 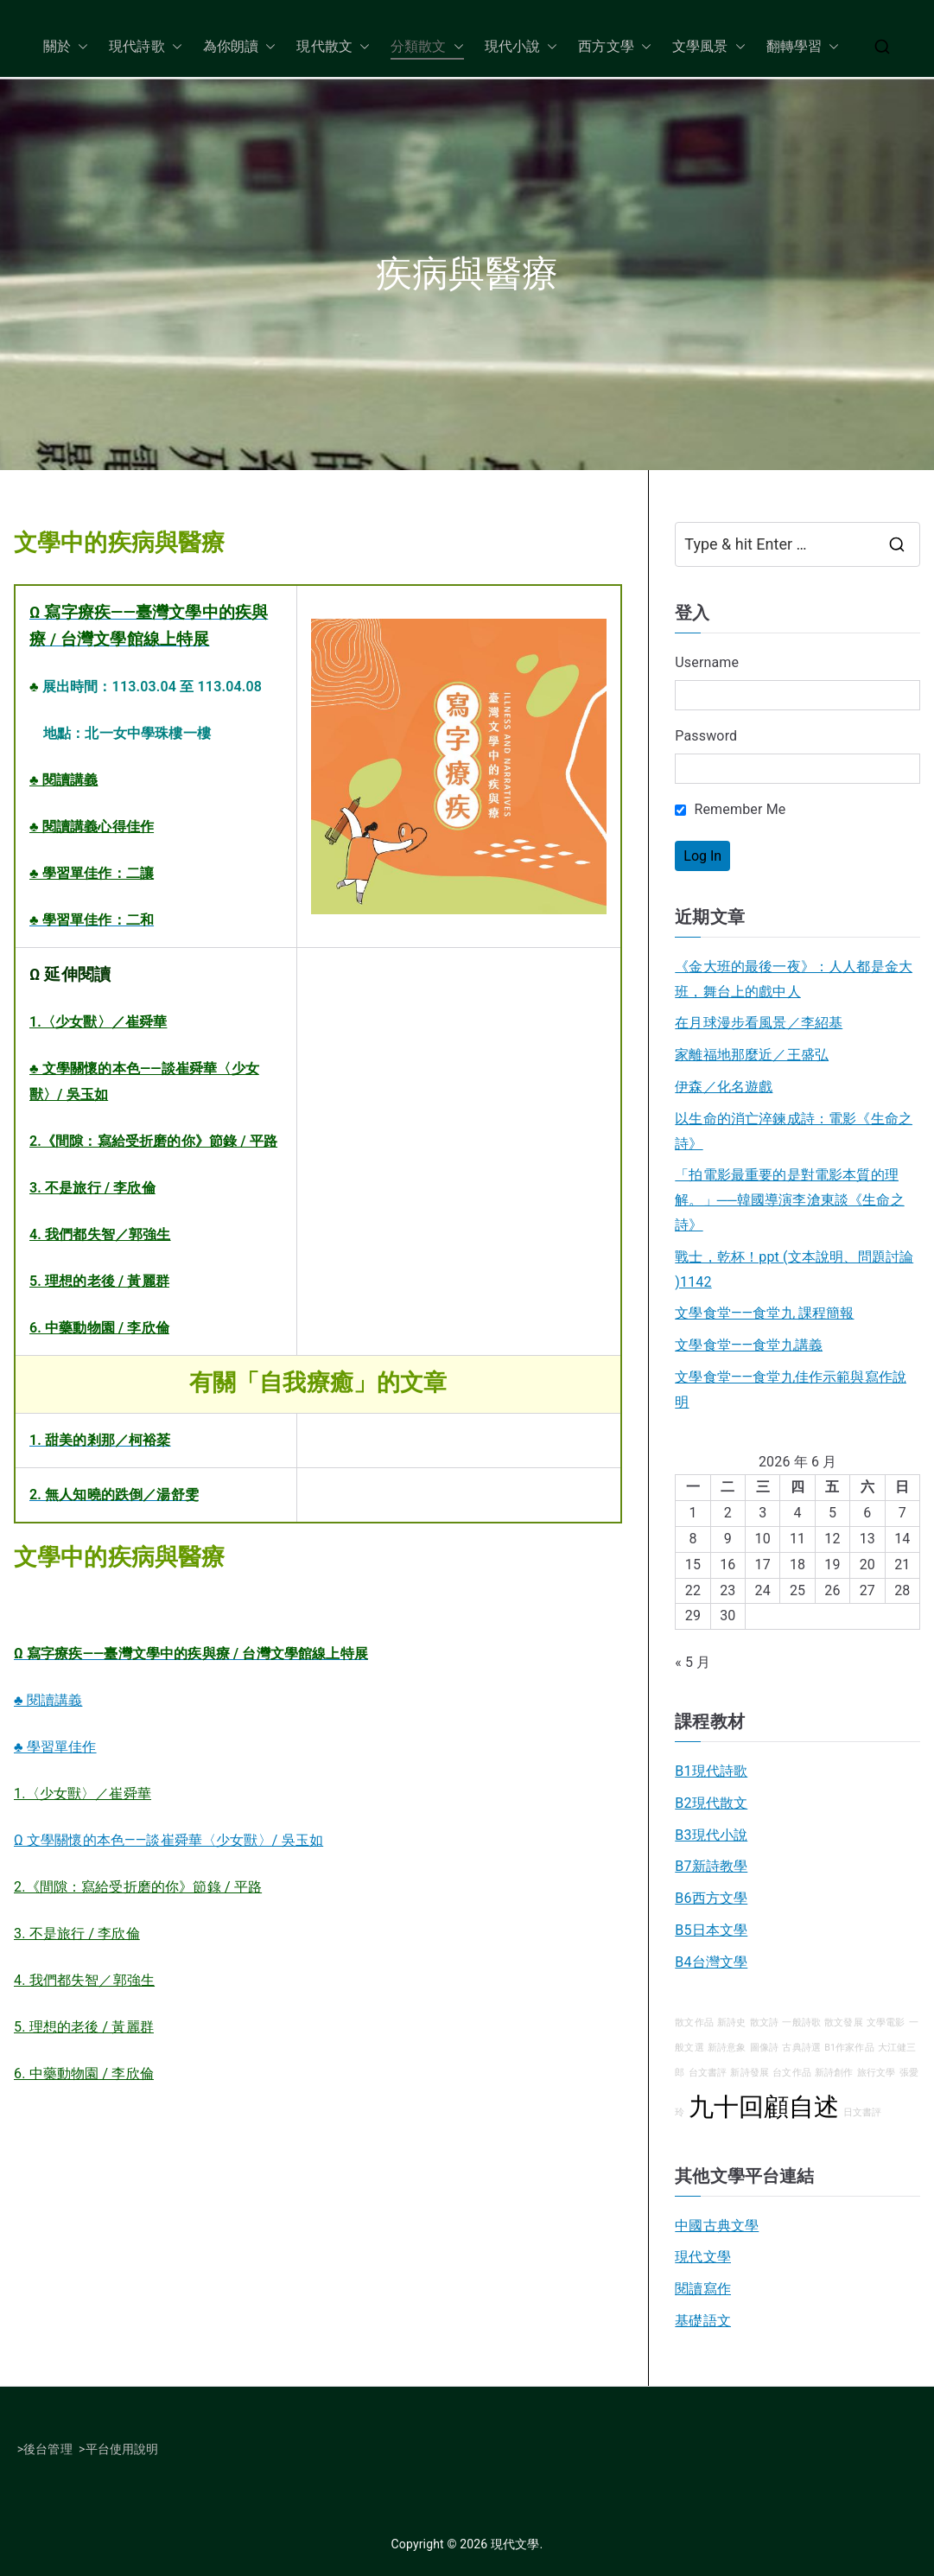 I want to click on ♣ 學習單佳作：二讓, so click(x=91, y=873).